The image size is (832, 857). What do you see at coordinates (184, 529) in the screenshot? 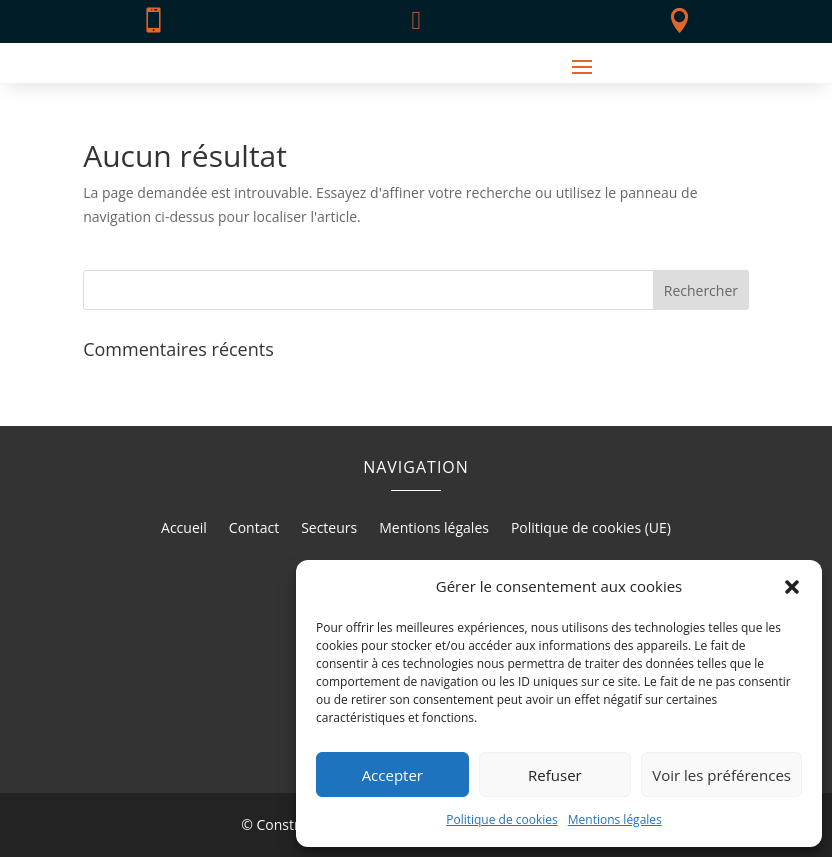
I see `Accueil` at bounding box center [184, 529].